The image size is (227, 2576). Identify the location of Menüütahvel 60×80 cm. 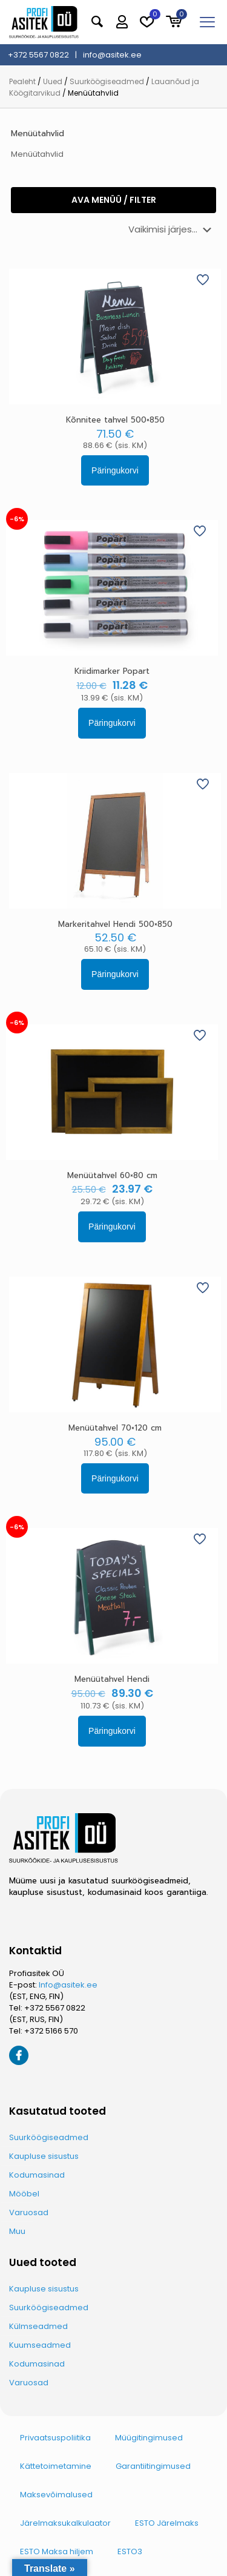
(112, 1175).